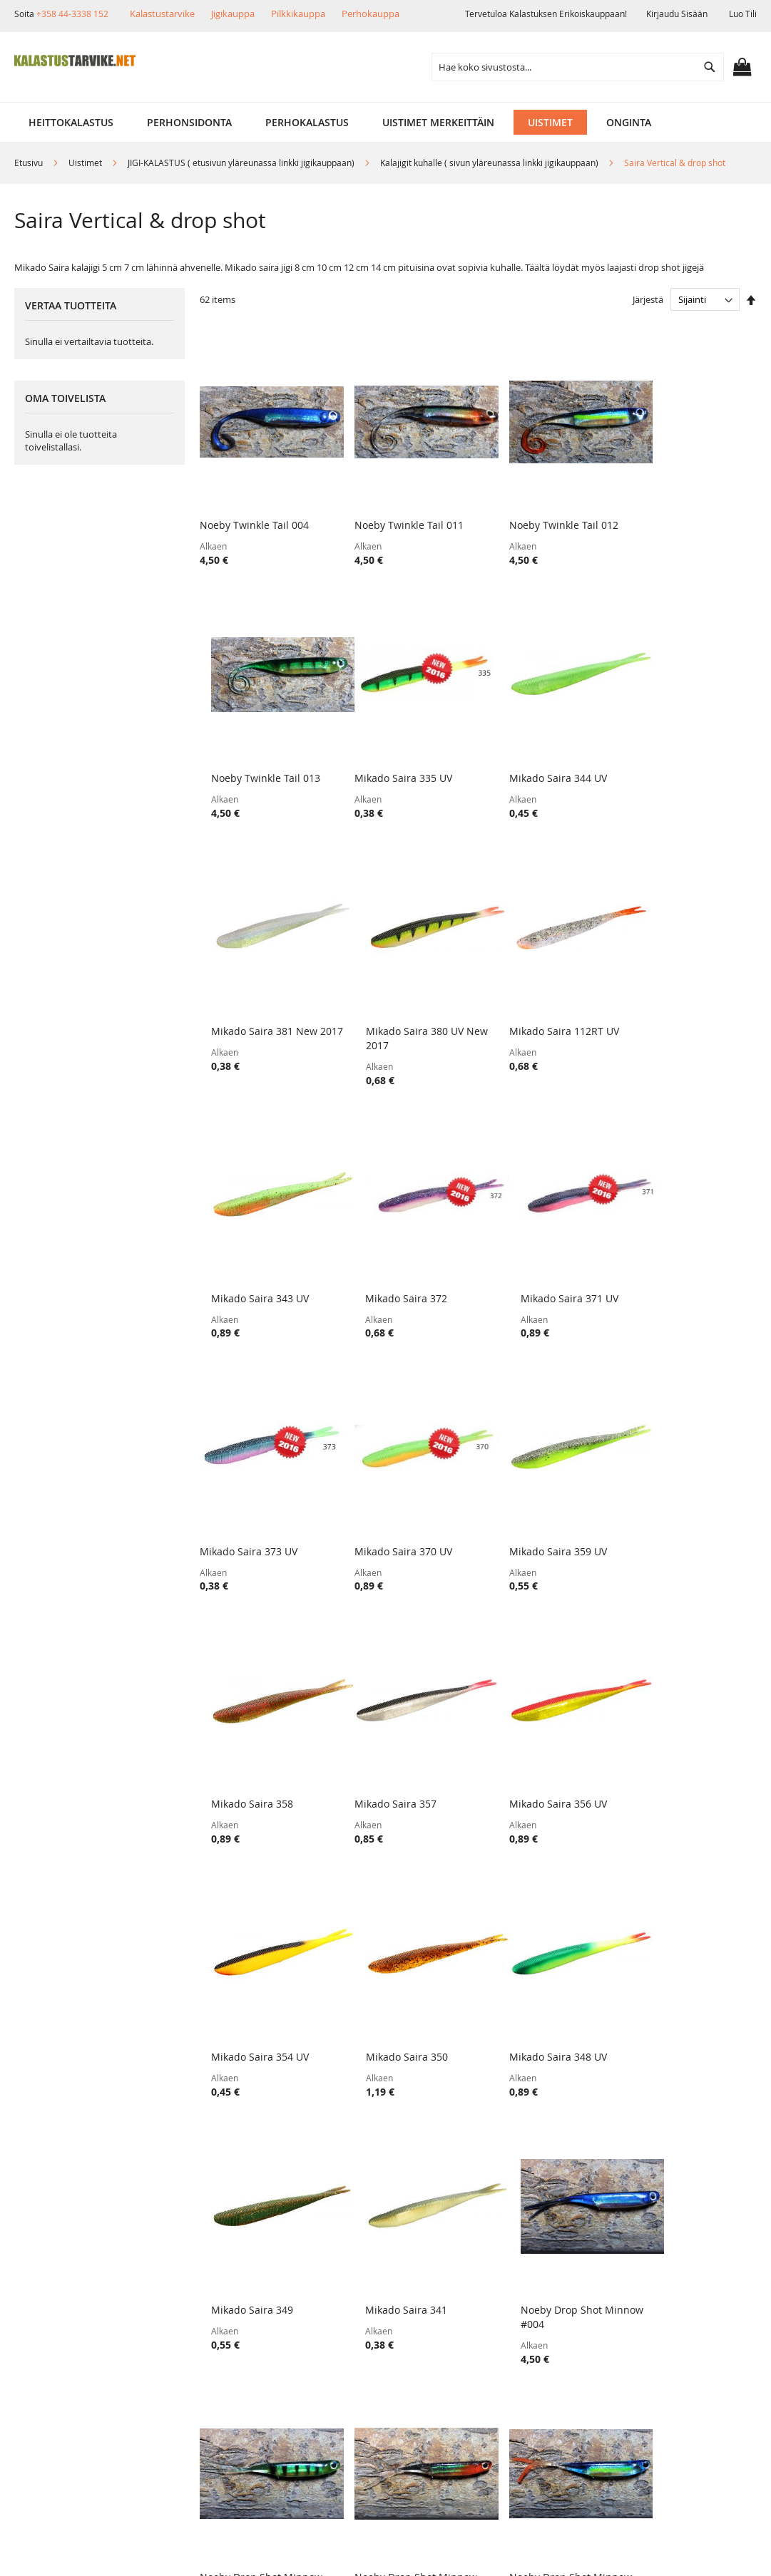 Image resolution: width=771 pixels, height=2576 pixels. Describe the element at coordinates (677, 13) in the screenshot. I see `Kirjaudu sisään` at that location.